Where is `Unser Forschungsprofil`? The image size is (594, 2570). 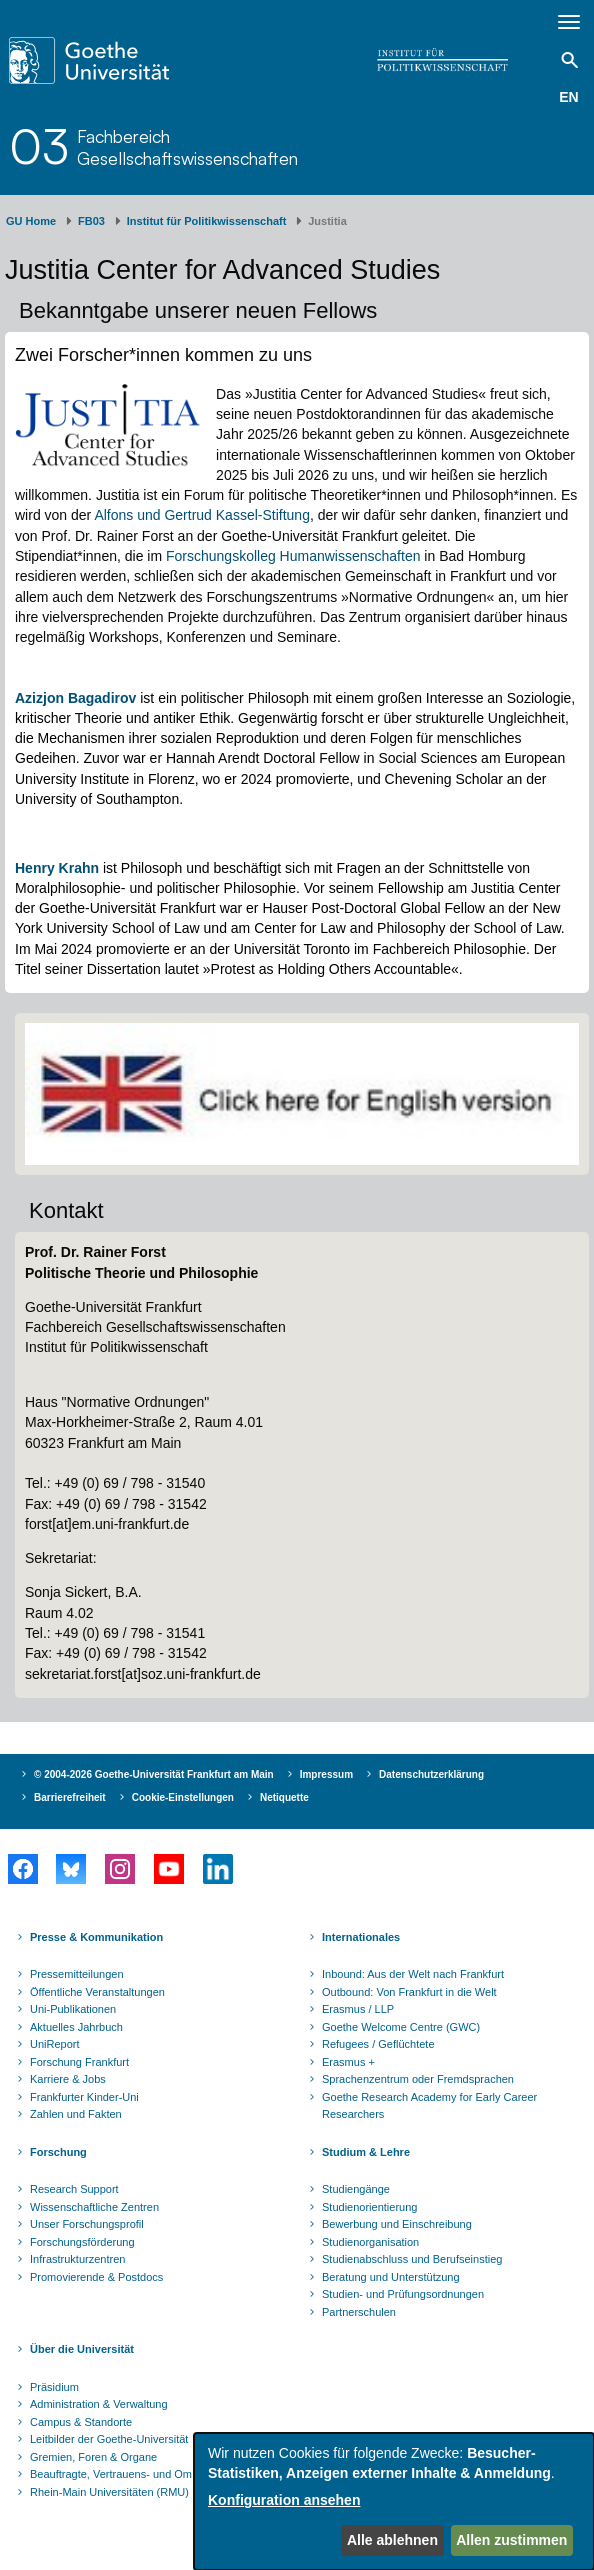
Unser Forschungsprofil is located at coordinates (87, 2224).